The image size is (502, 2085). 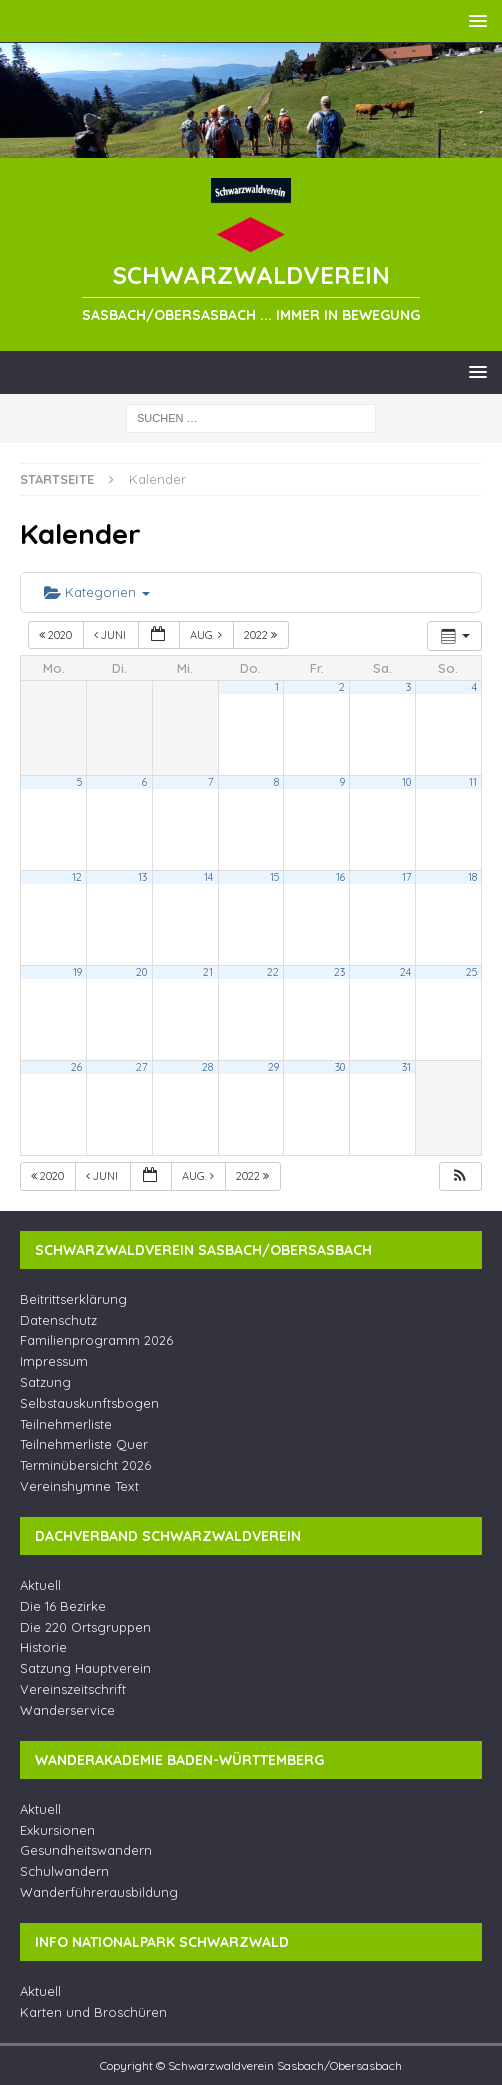 I want to click on 26, so click(x=76, y=1067).